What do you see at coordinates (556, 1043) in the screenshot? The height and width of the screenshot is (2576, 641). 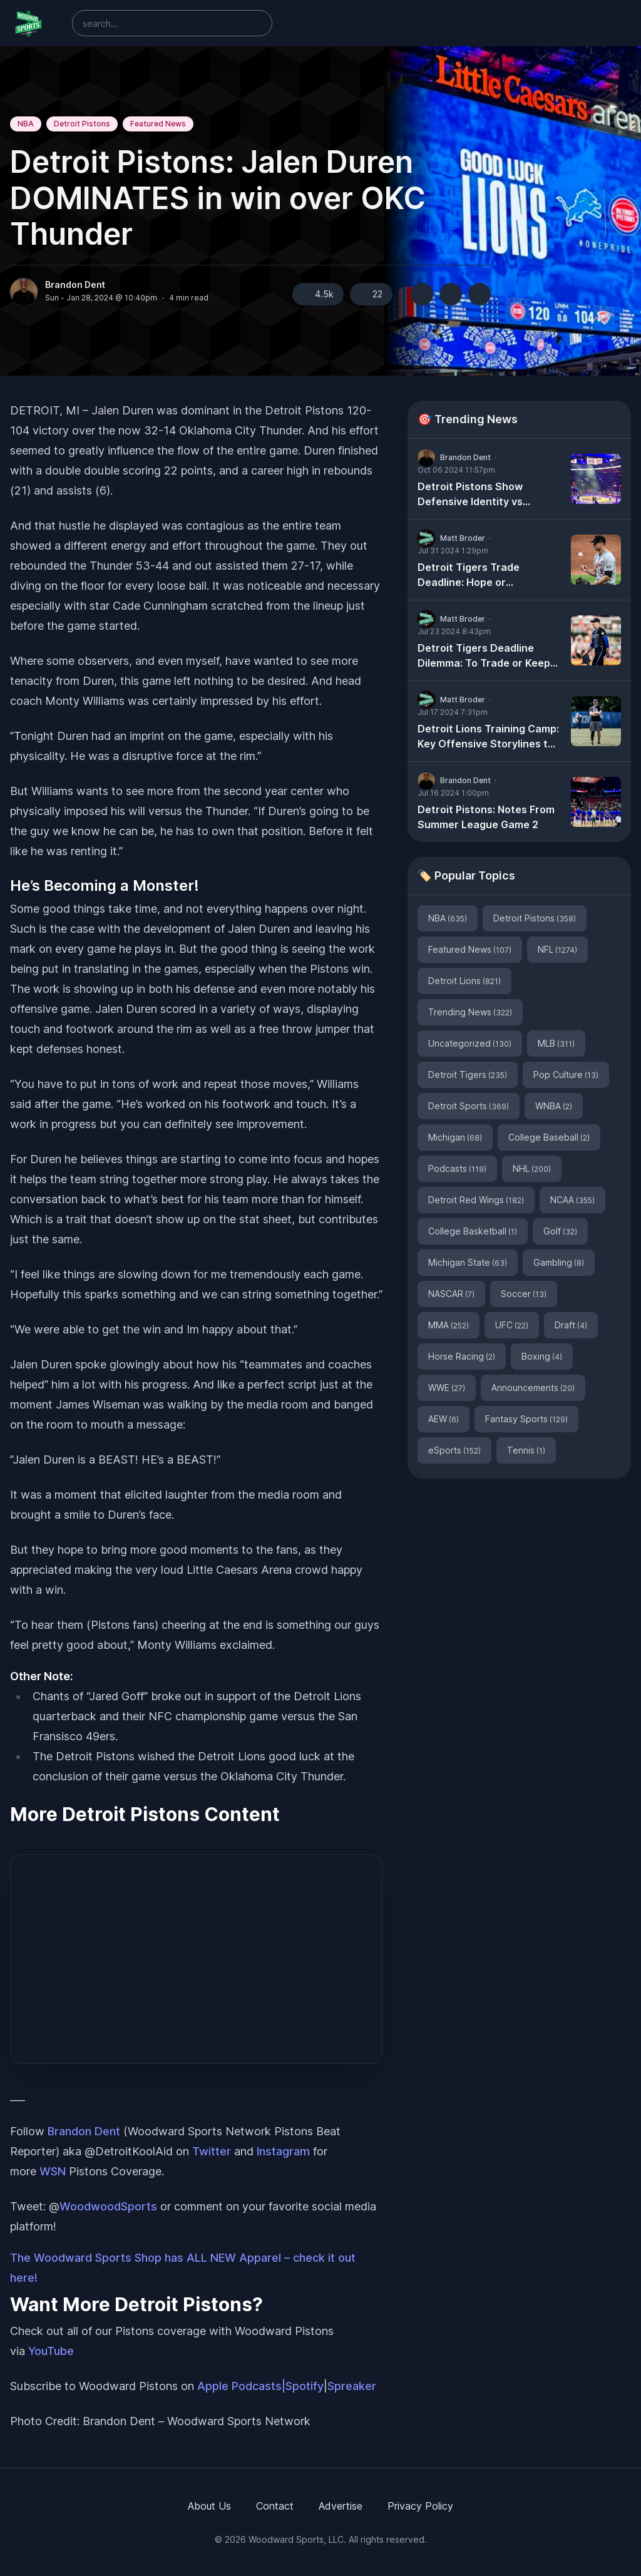 I see `MLB` at bounding box center [556, 1043].